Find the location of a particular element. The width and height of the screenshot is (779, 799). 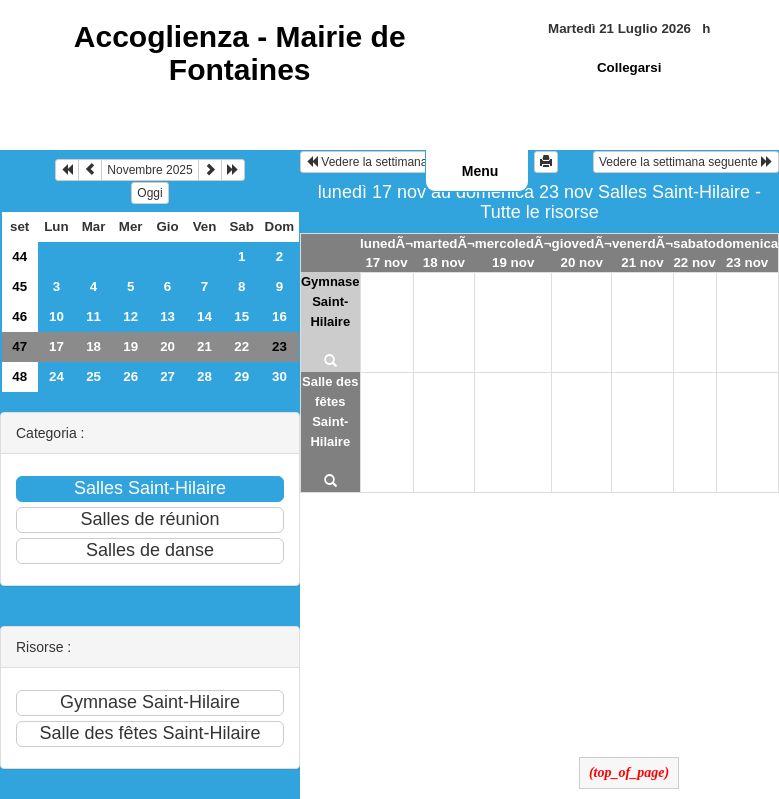

18 is located at coordinates (93, 346).